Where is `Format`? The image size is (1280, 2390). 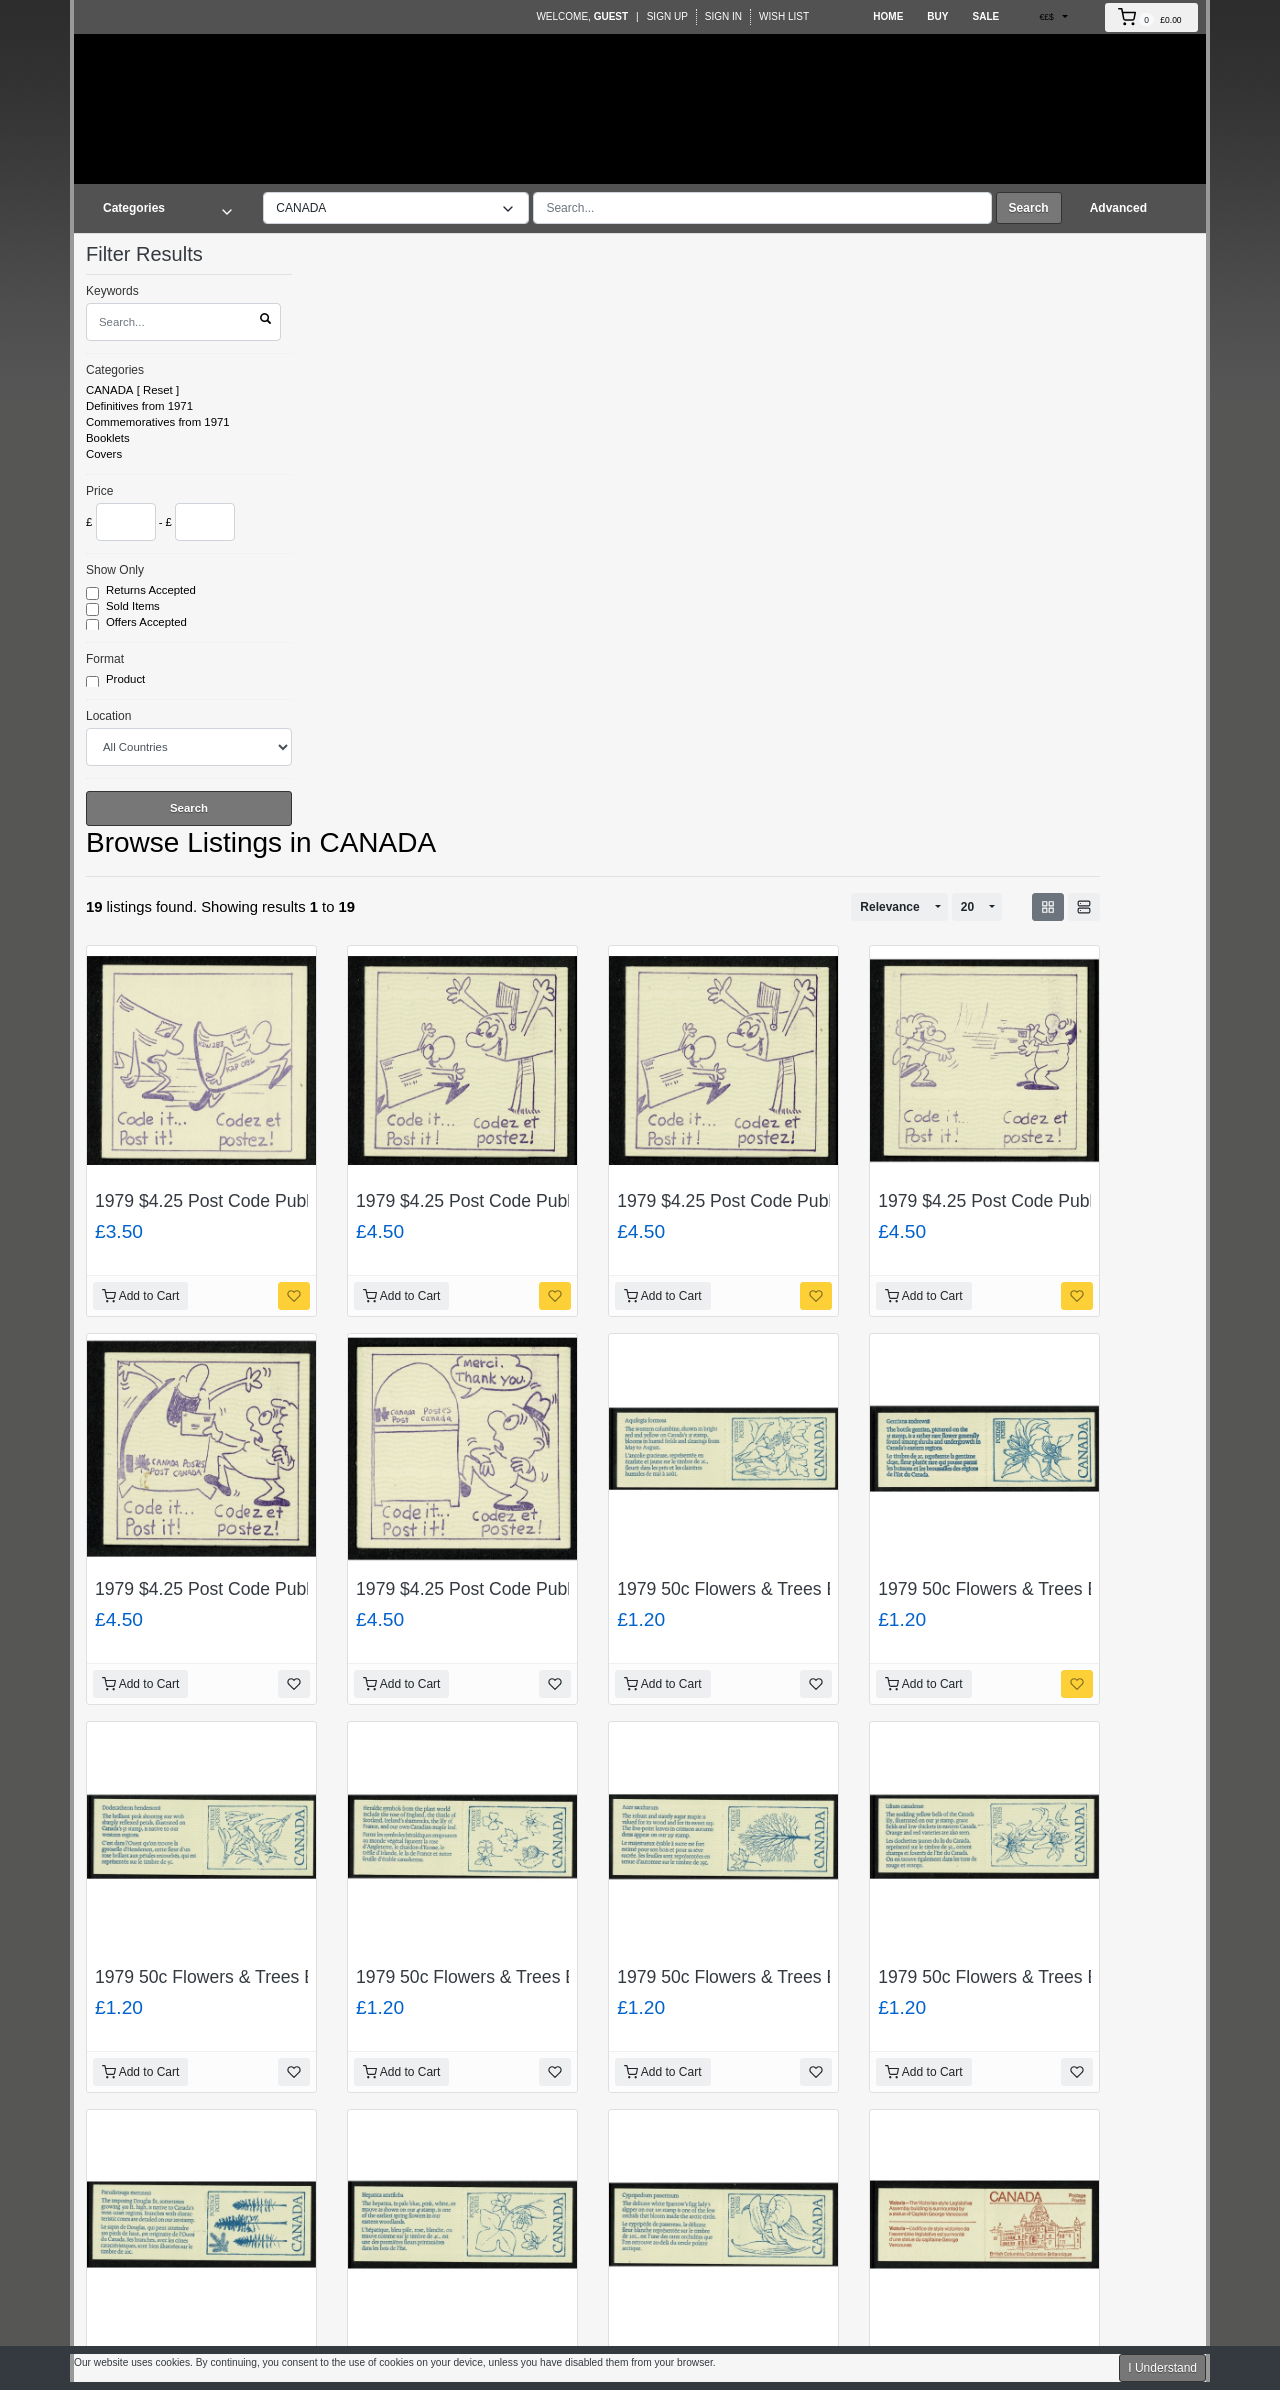
Format is located at coordinates (105, 659).